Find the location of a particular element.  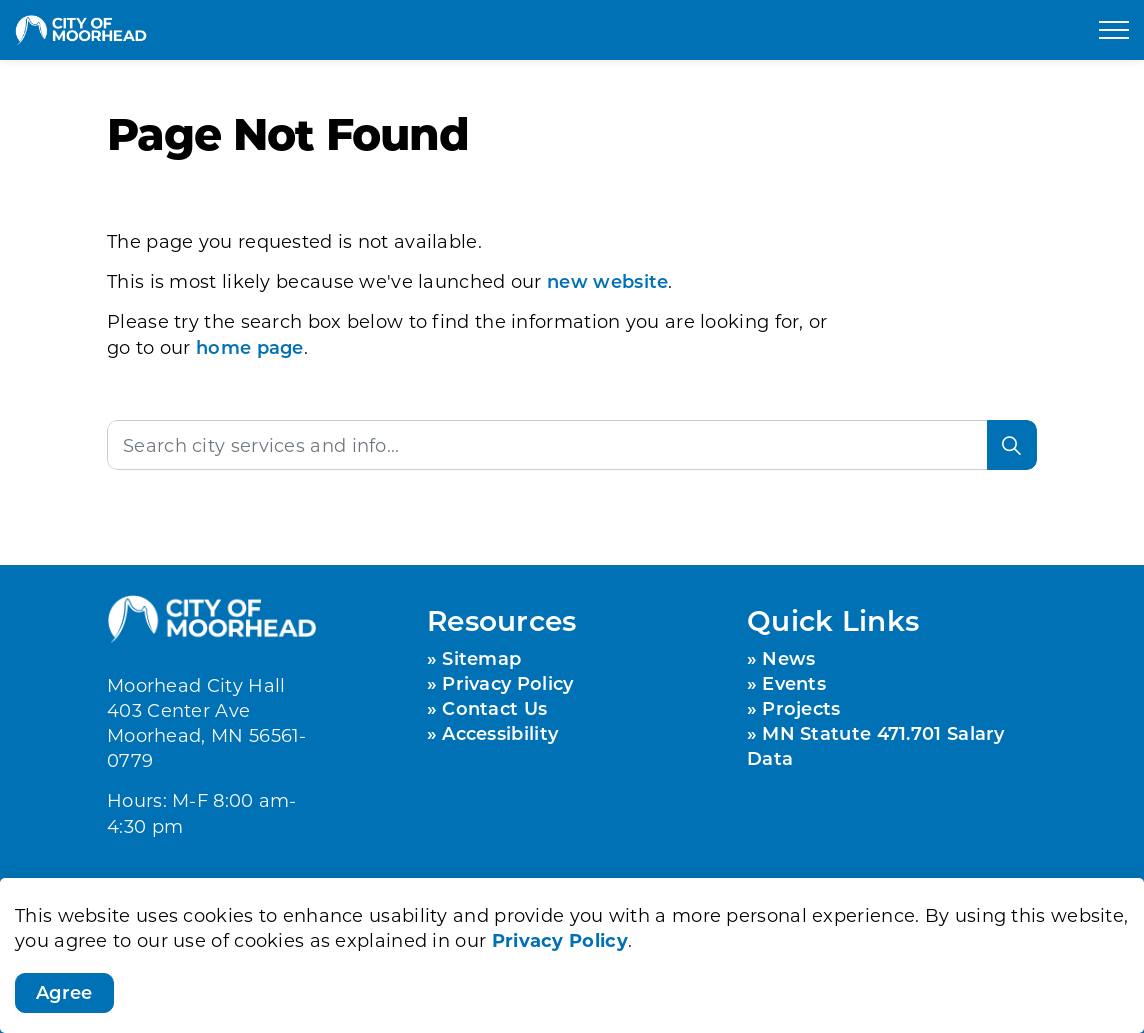

Events is located at coordinates (794, 683).